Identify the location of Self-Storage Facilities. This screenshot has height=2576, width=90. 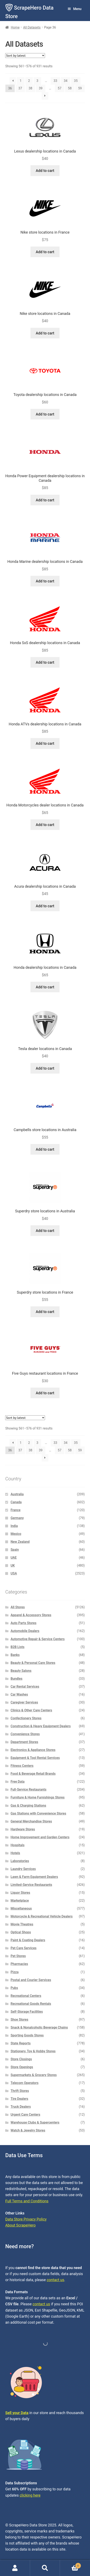
(27, 2012).